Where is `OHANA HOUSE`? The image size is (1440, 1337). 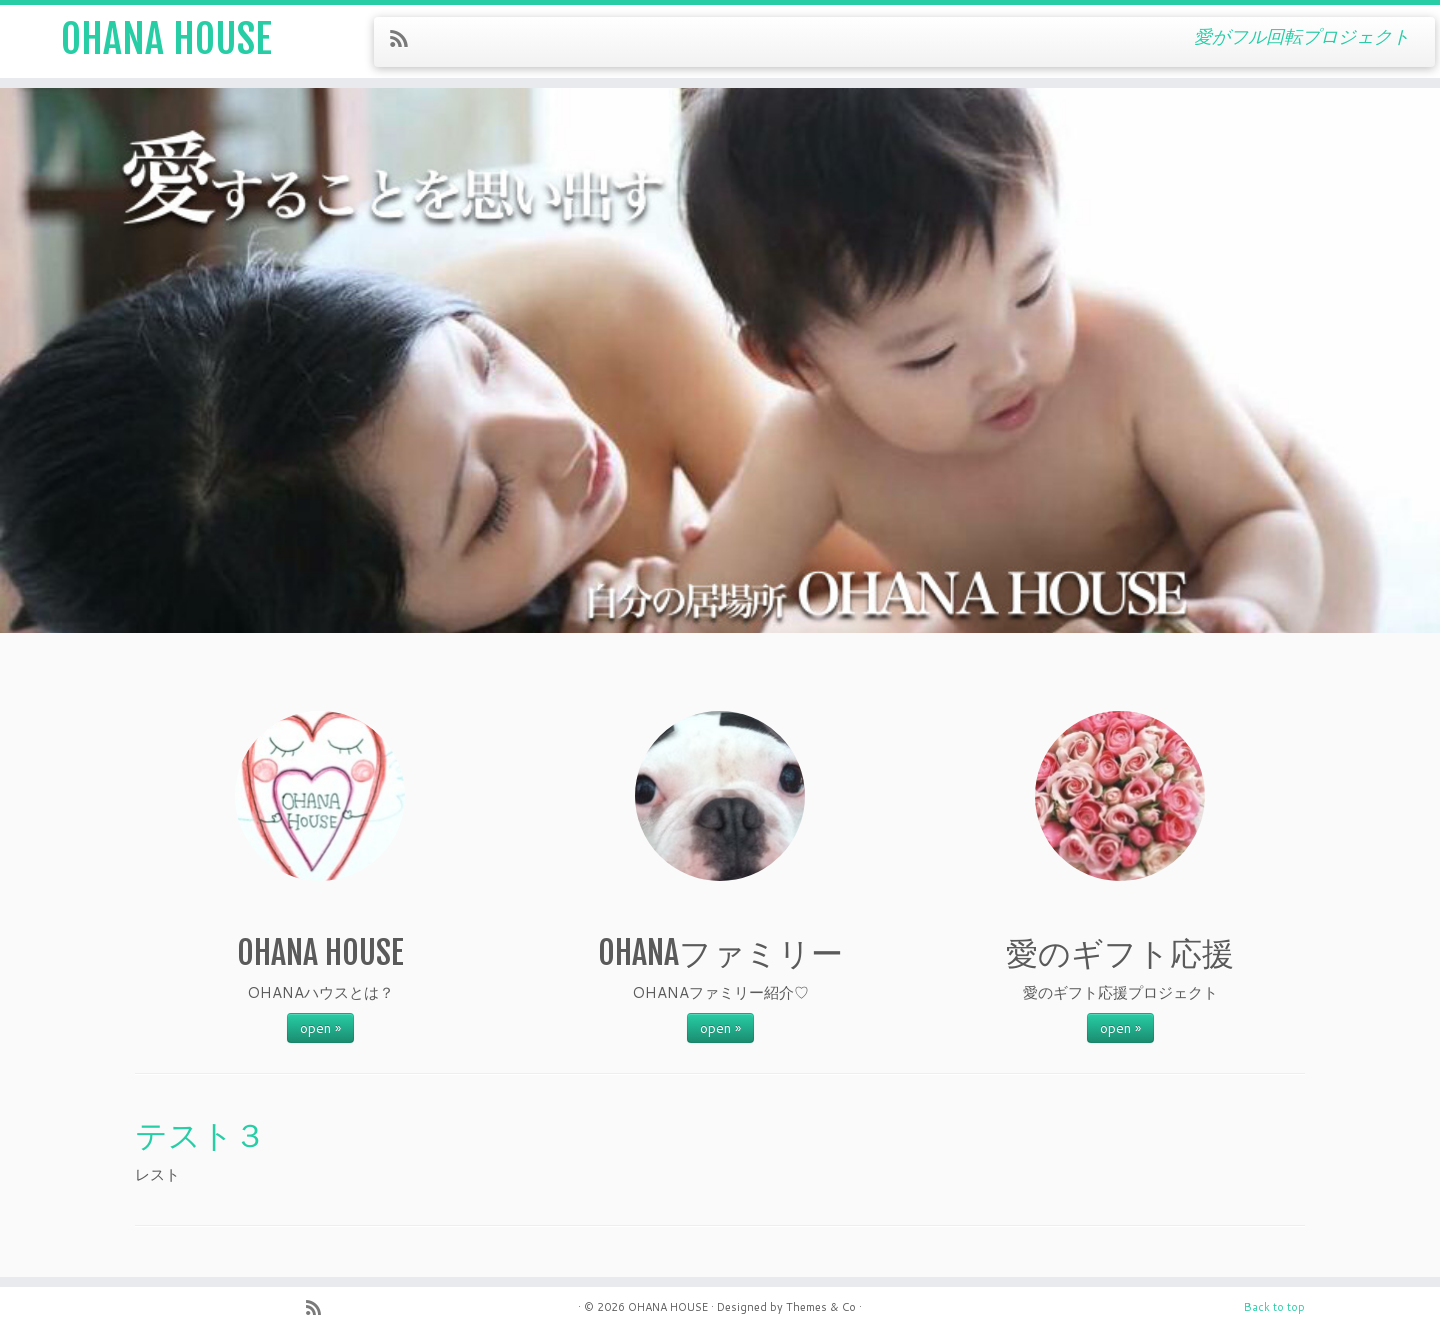 OHANA HOUSE is located at coordinates (166, 39).